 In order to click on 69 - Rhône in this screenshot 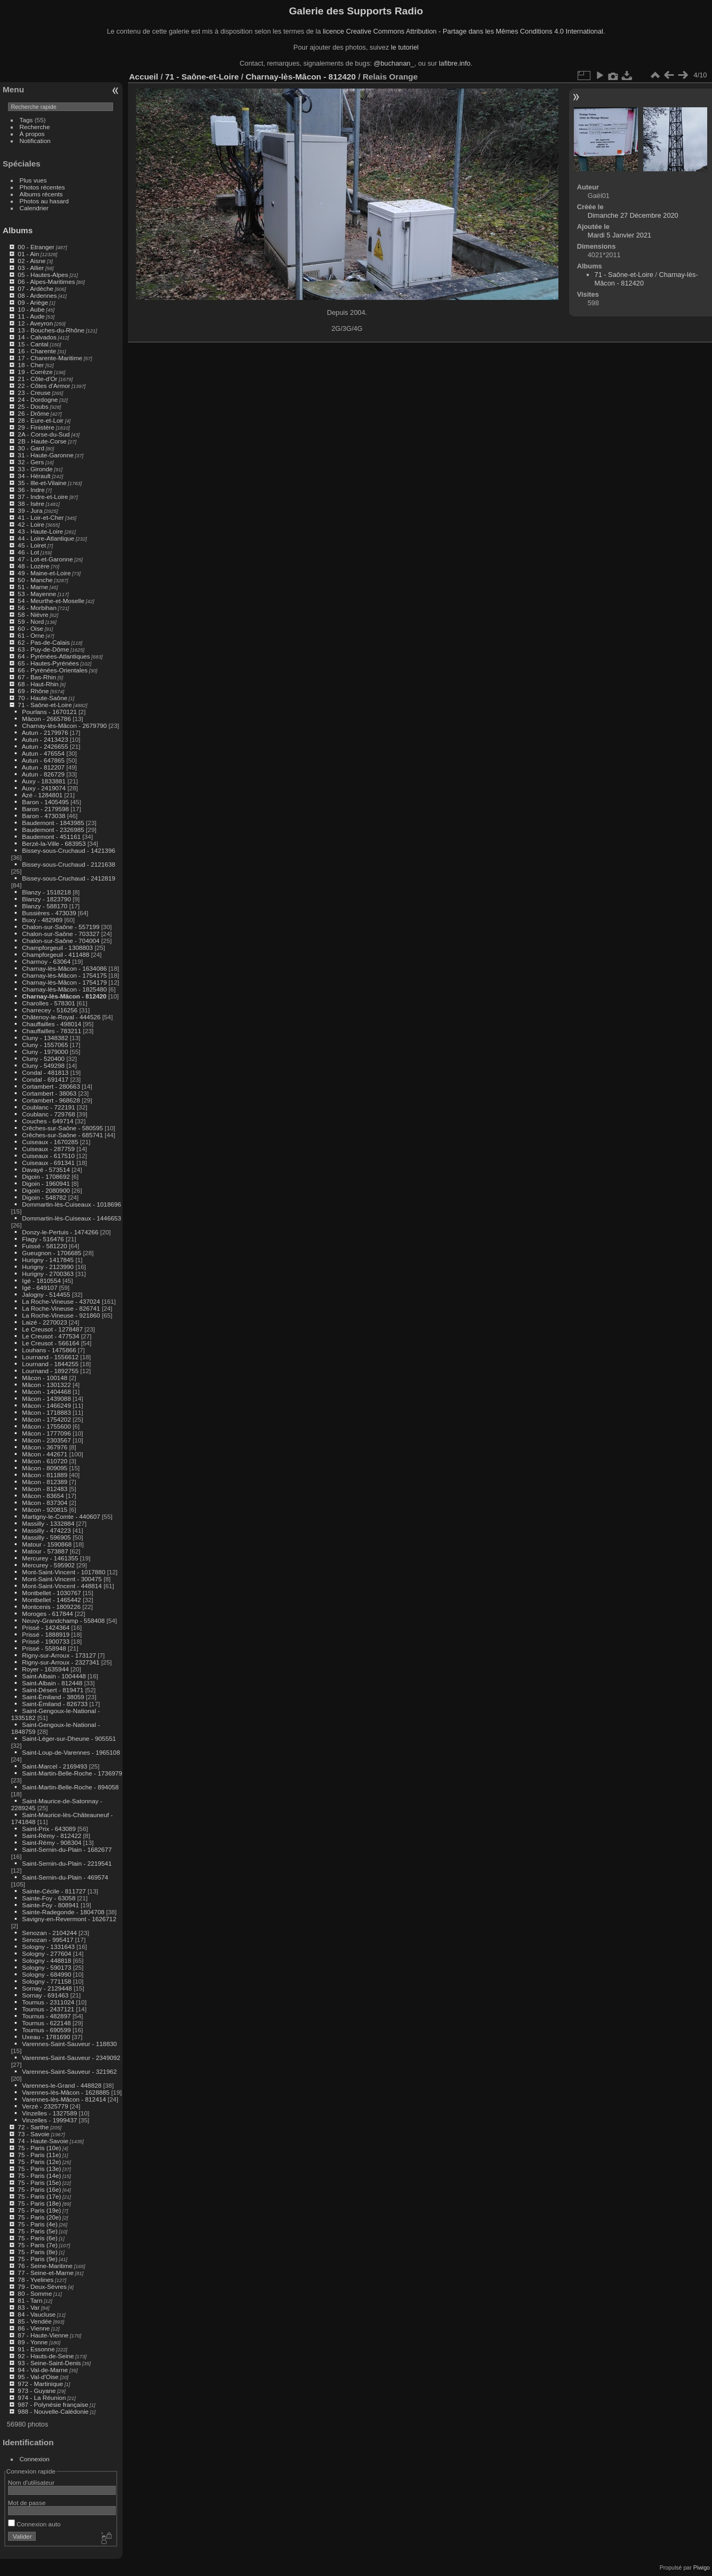, I will do `click(33, 690)`.